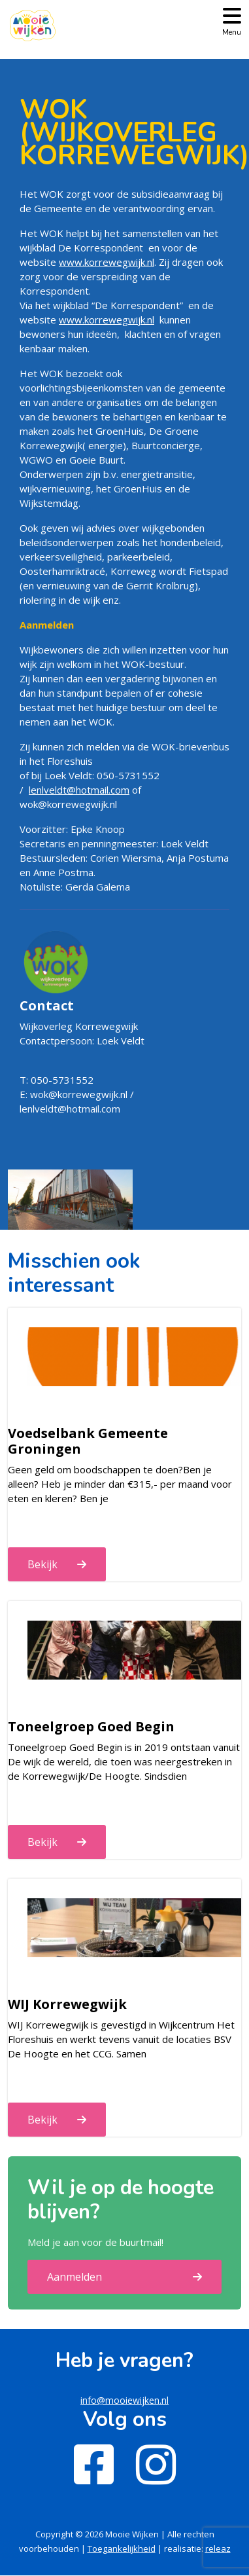 The image size is (249, 2576). What do you see at coordinates (124, 2400) in the screenshot?
I see `info@mooiewijken.nl` at bounding box center [124, 2400].